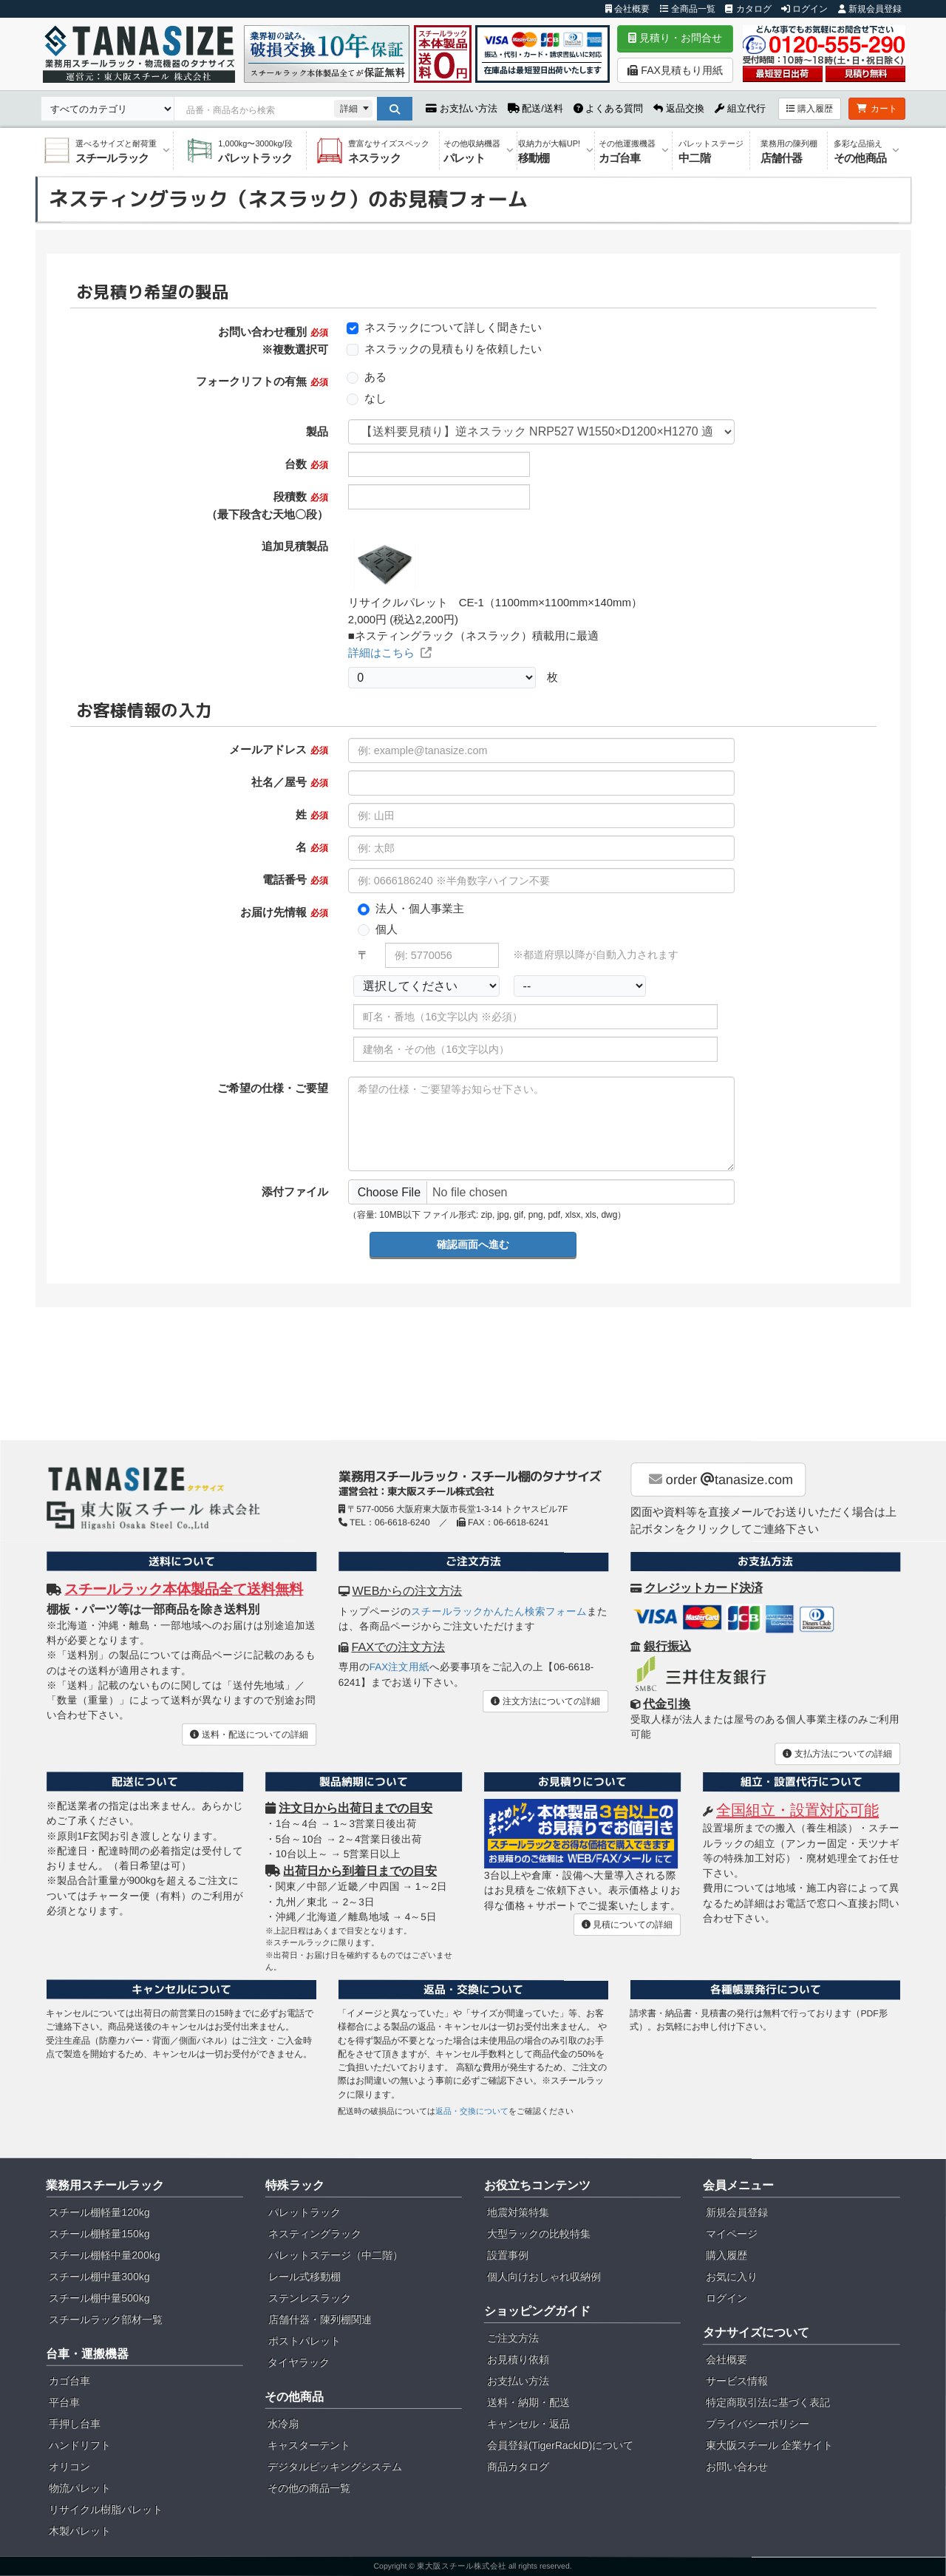 The image size is (946, 2576). What do you see at coordinates (283, 2424) in the screenshot?
I see `水冷扇` at bounding box center [283, 2424].